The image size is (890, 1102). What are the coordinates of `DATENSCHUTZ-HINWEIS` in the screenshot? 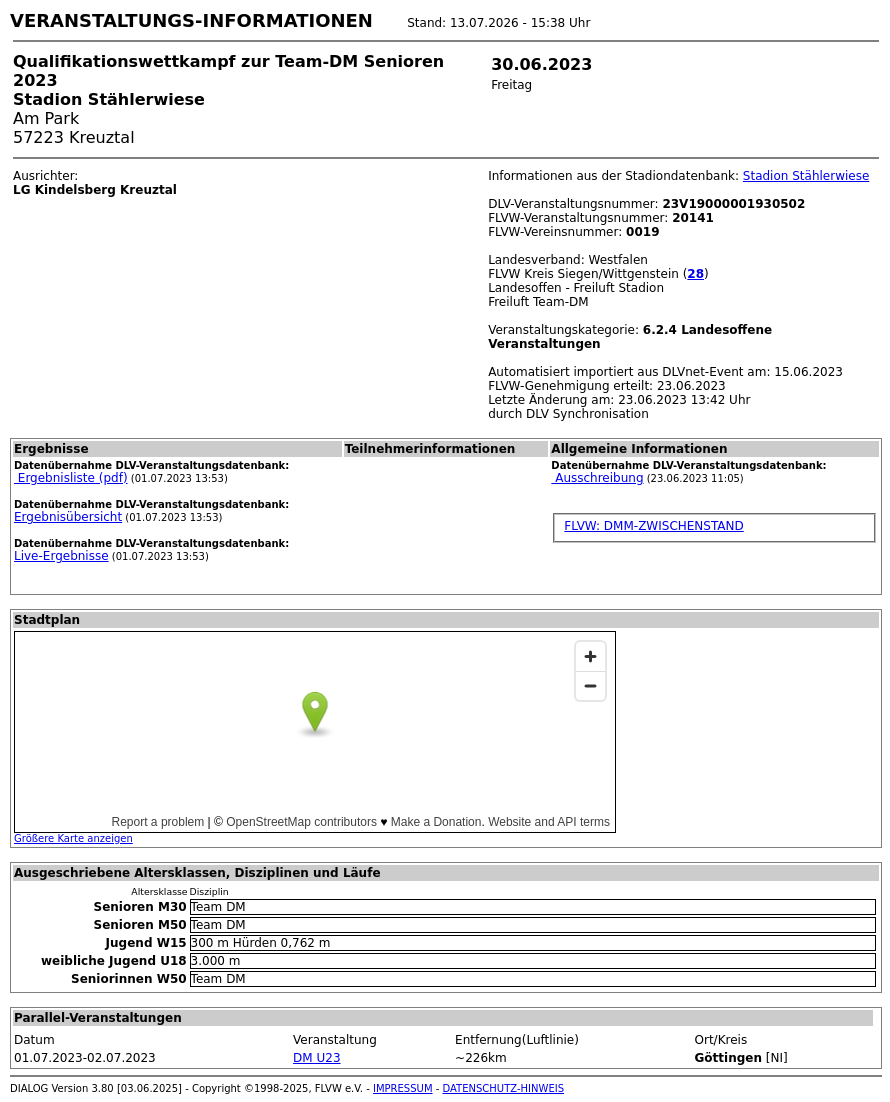 It's located at (504, 1088).